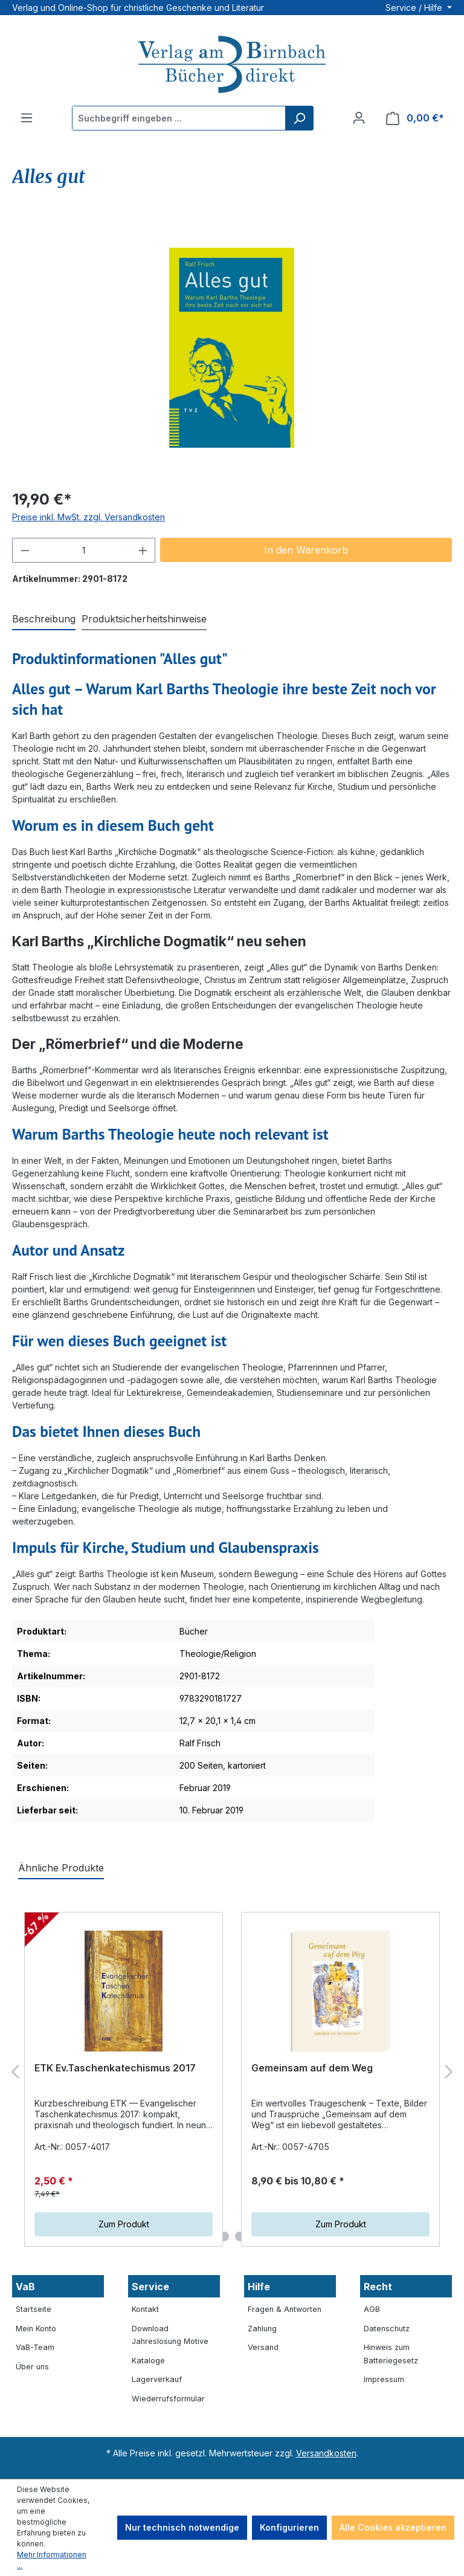  I want to click on Preise inkl. MwSt. zzgl. Versandkosten, so click(88, 517).